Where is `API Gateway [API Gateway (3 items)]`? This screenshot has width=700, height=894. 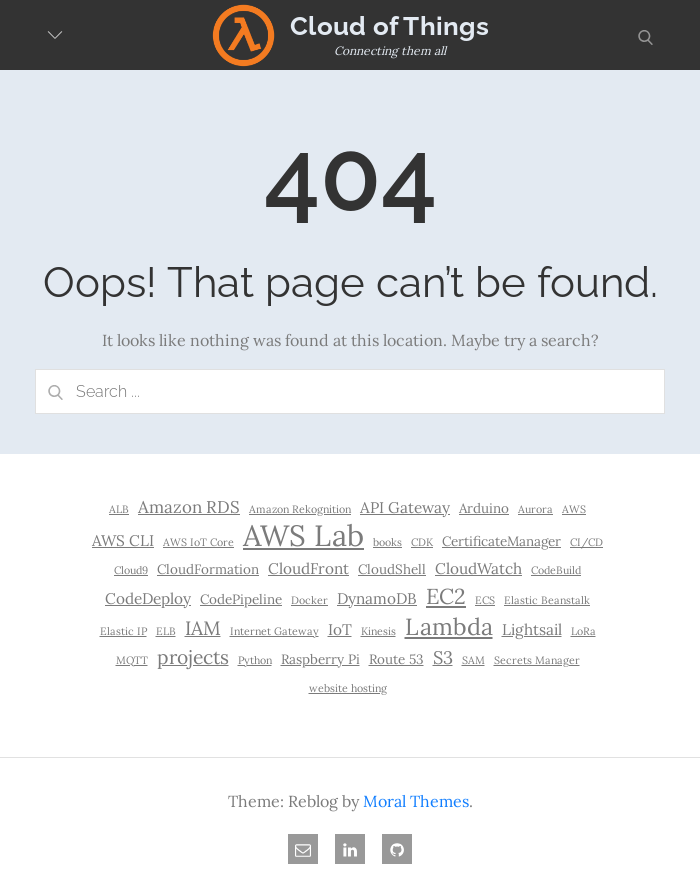
API Gateway [API Gateway (3 items)] is located at coordinates (405, 507).